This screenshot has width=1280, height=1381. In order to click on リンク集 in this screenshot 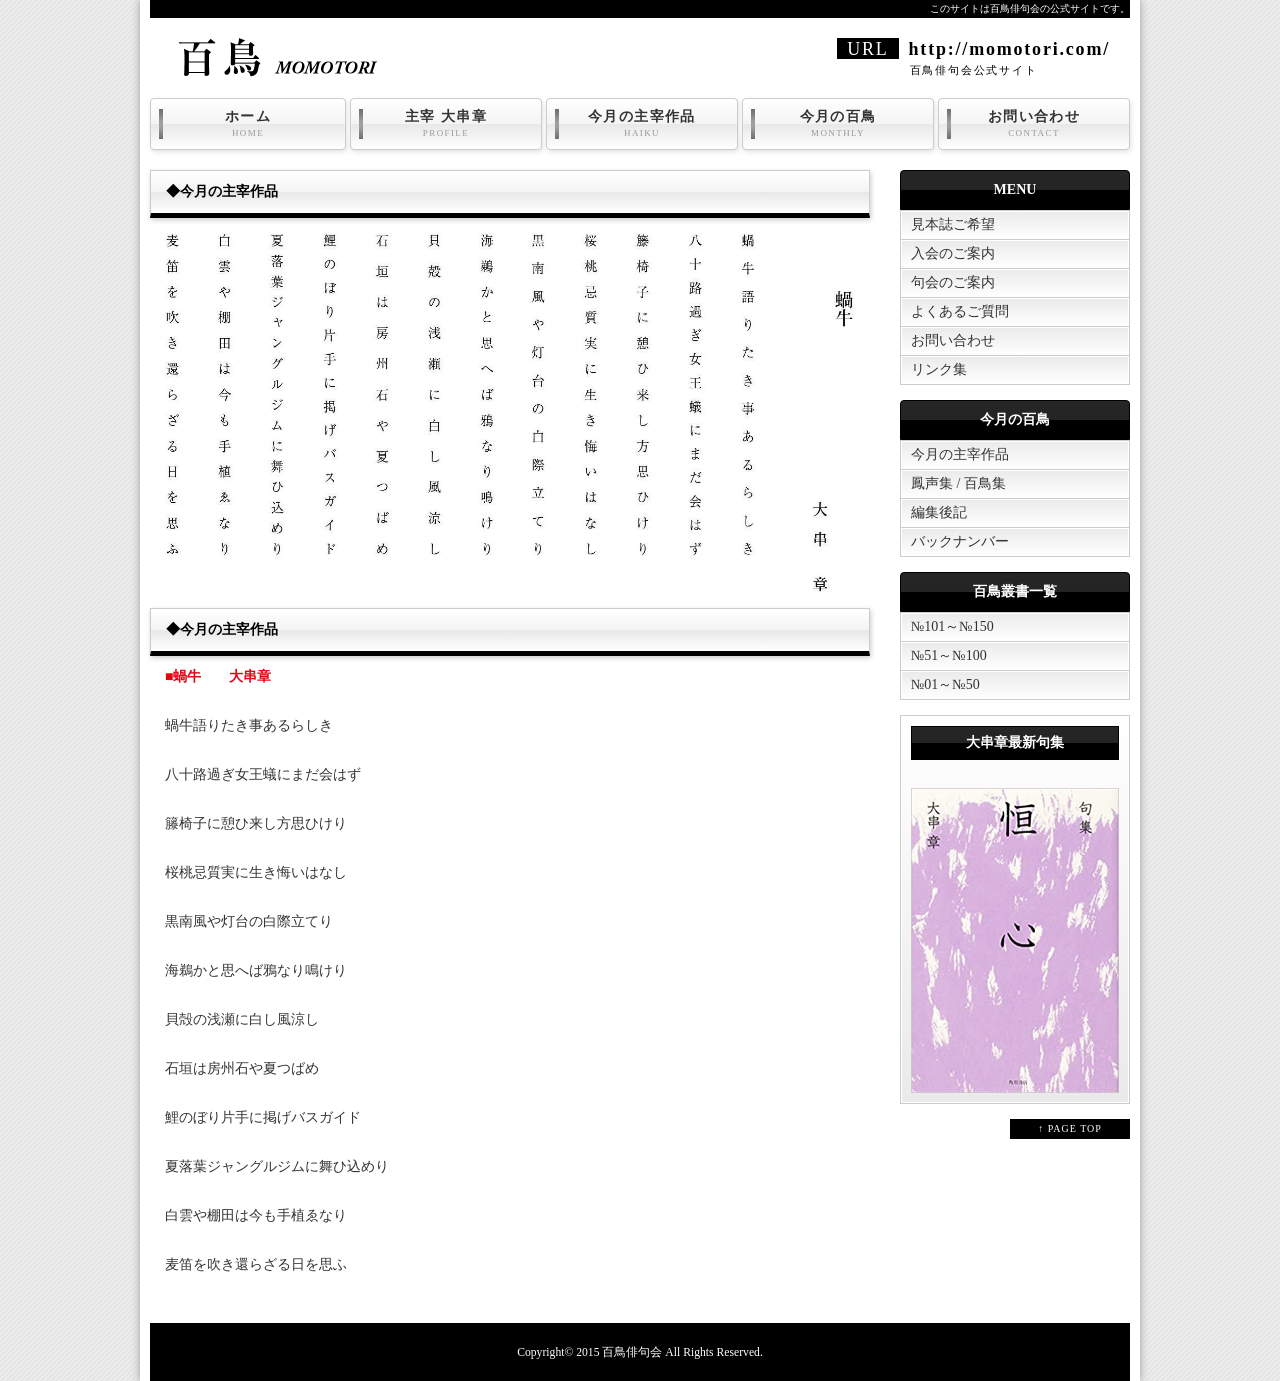, I will do `click(939, 369)`.